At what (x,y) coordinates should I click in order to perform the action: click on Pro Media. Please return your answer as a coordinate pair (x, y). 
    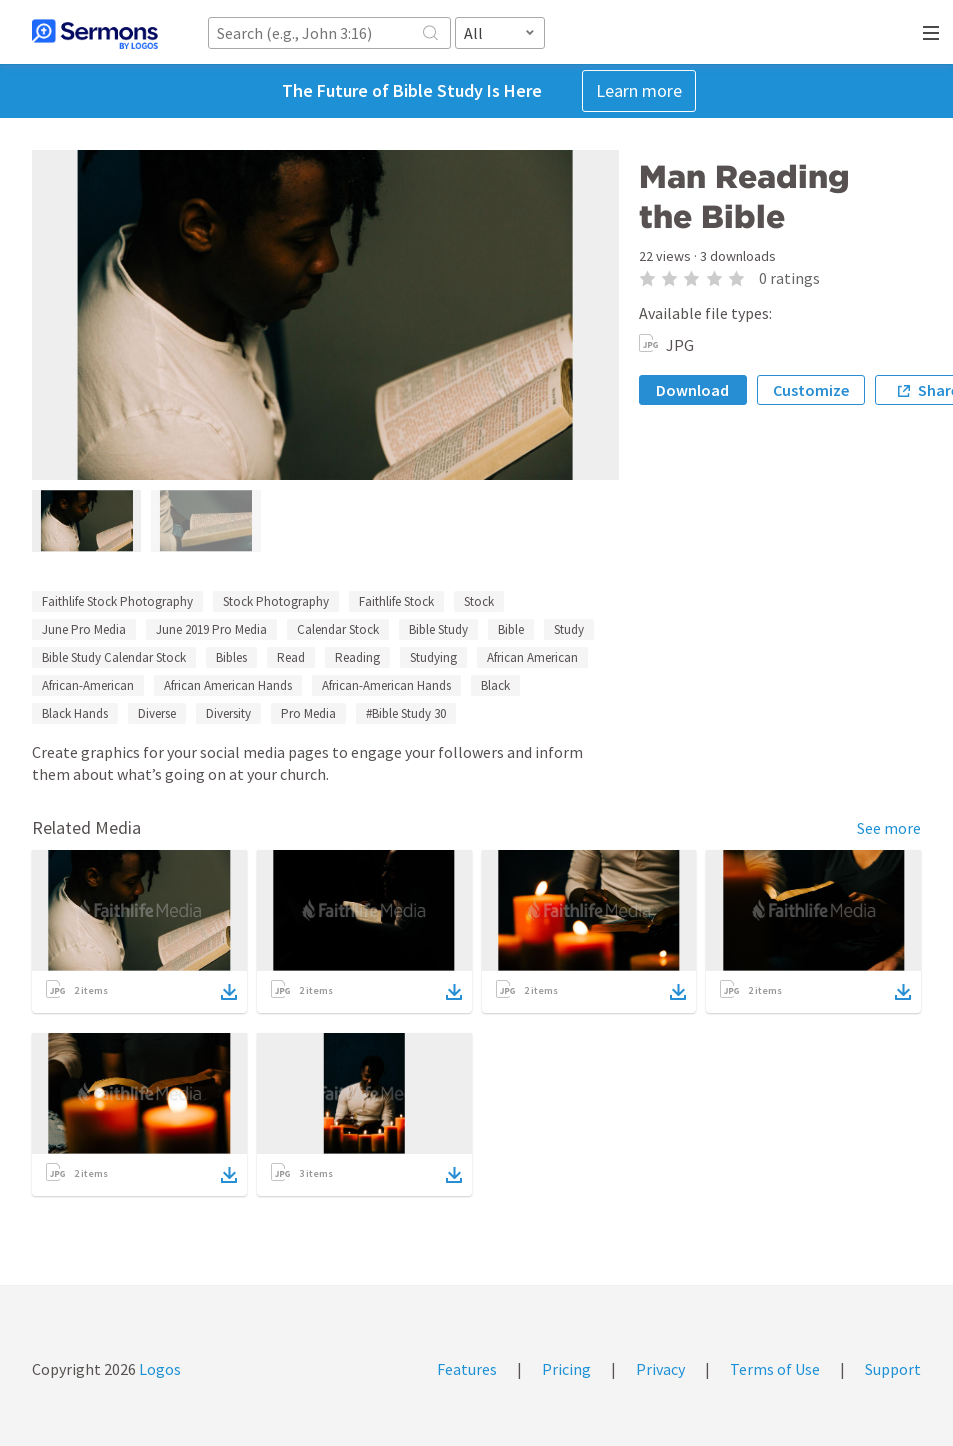
    Looking at the image, I should click on (308, 713).